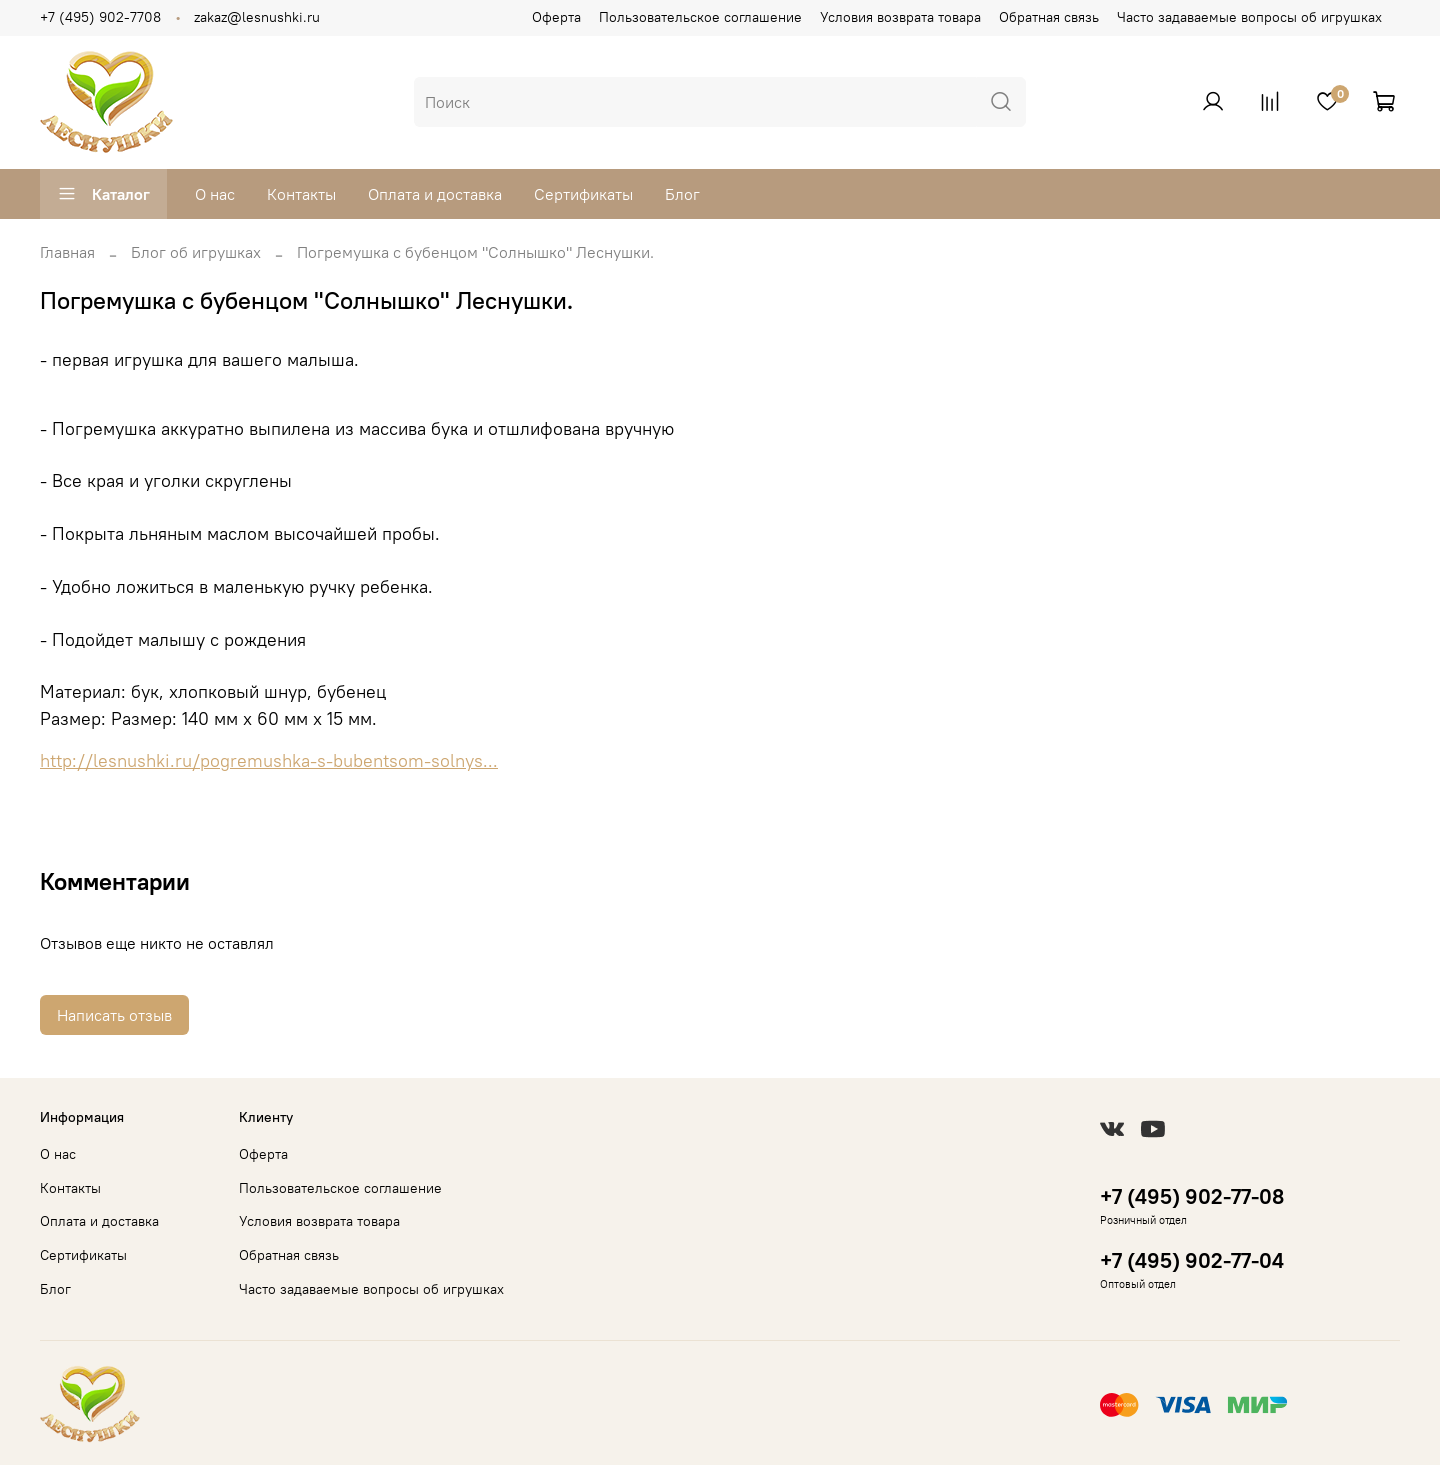 This screenshot has height=1465, width=1440. What do you see at coordinates (196, 252) in the screenshot?
I see `Блог об игрушках` at bounding box center [196, 252].